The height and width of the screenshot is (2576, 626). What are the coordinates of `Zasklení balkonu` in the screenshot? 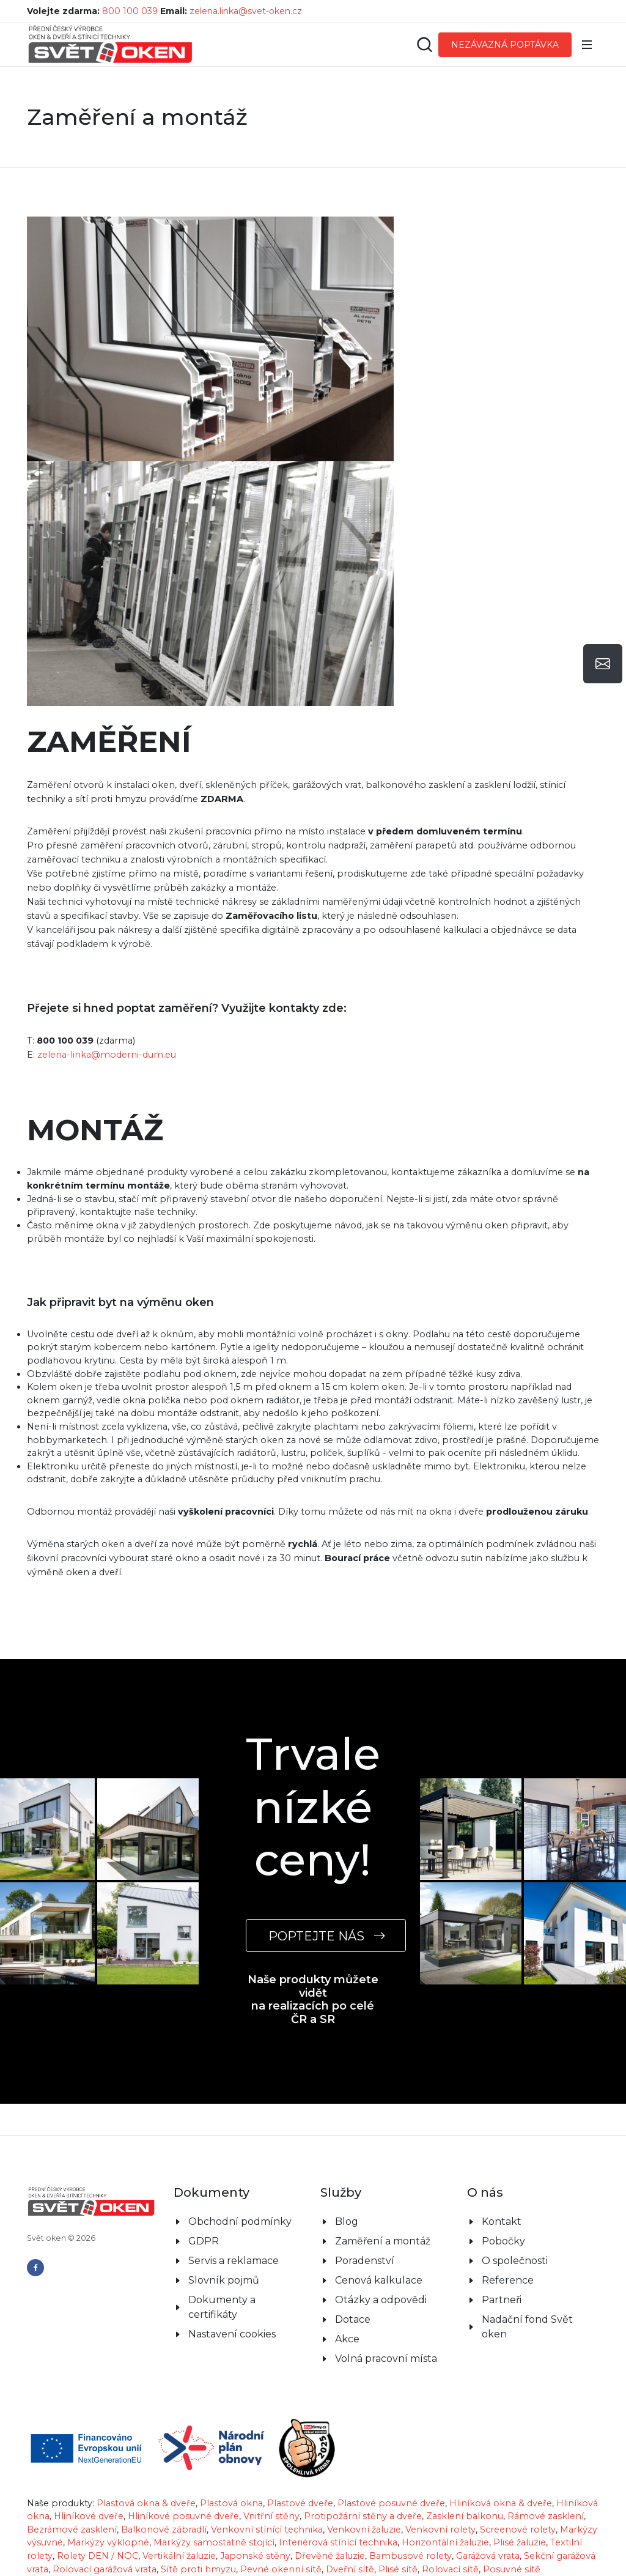 It's located at (464, 2516).